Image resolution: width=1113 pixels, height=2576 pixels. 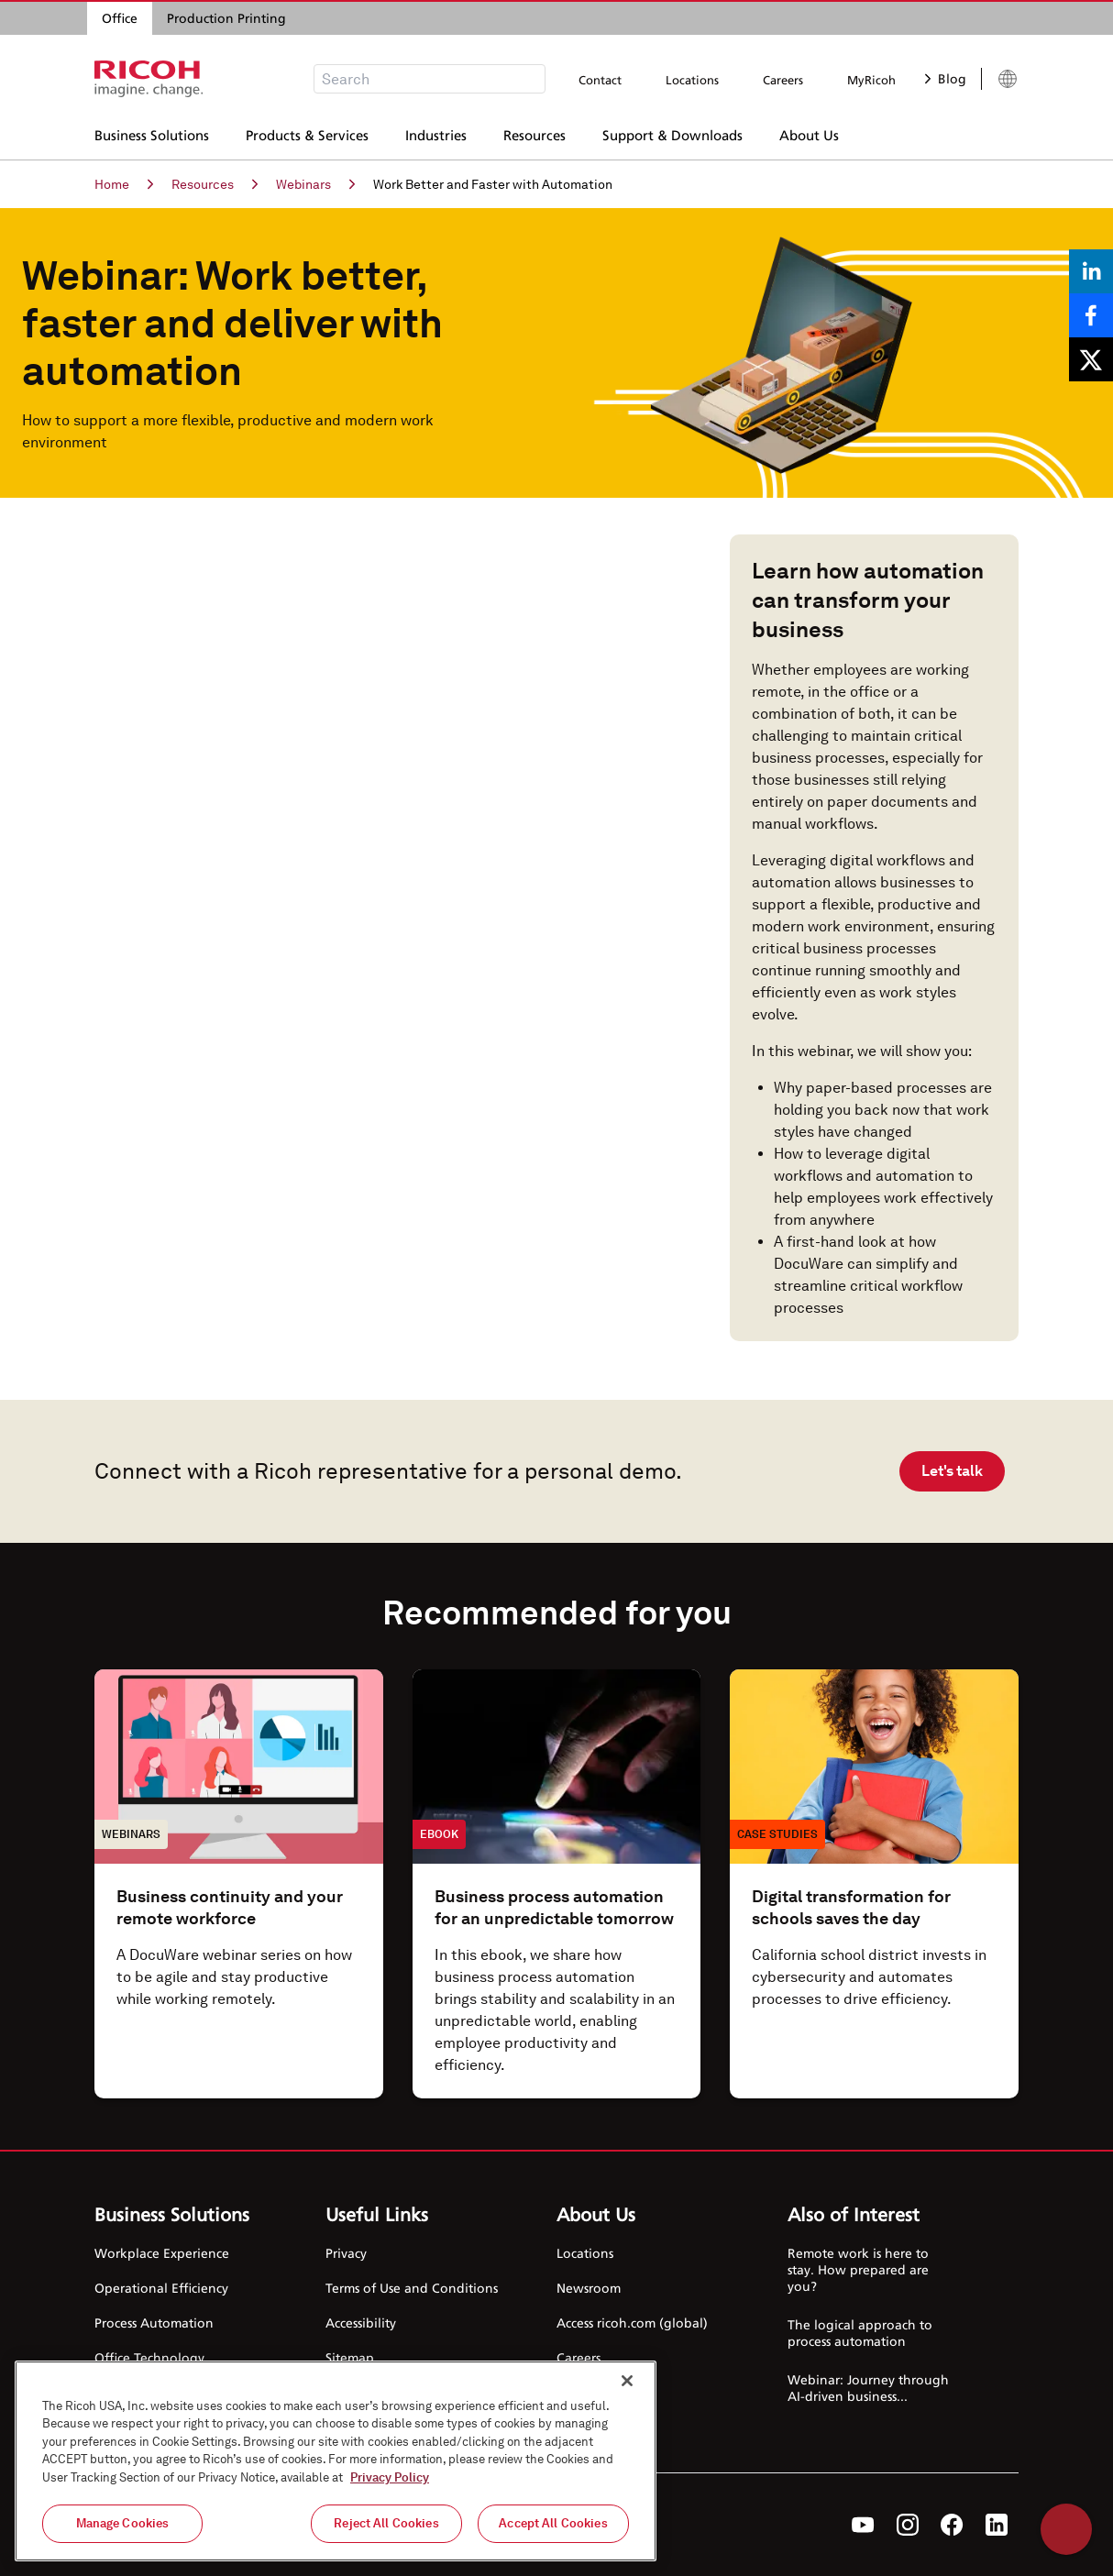 What do you see at coordinates (1091, 359) in the screenshot?
I see `[Share on X]` at bounding box center [1091, 359].